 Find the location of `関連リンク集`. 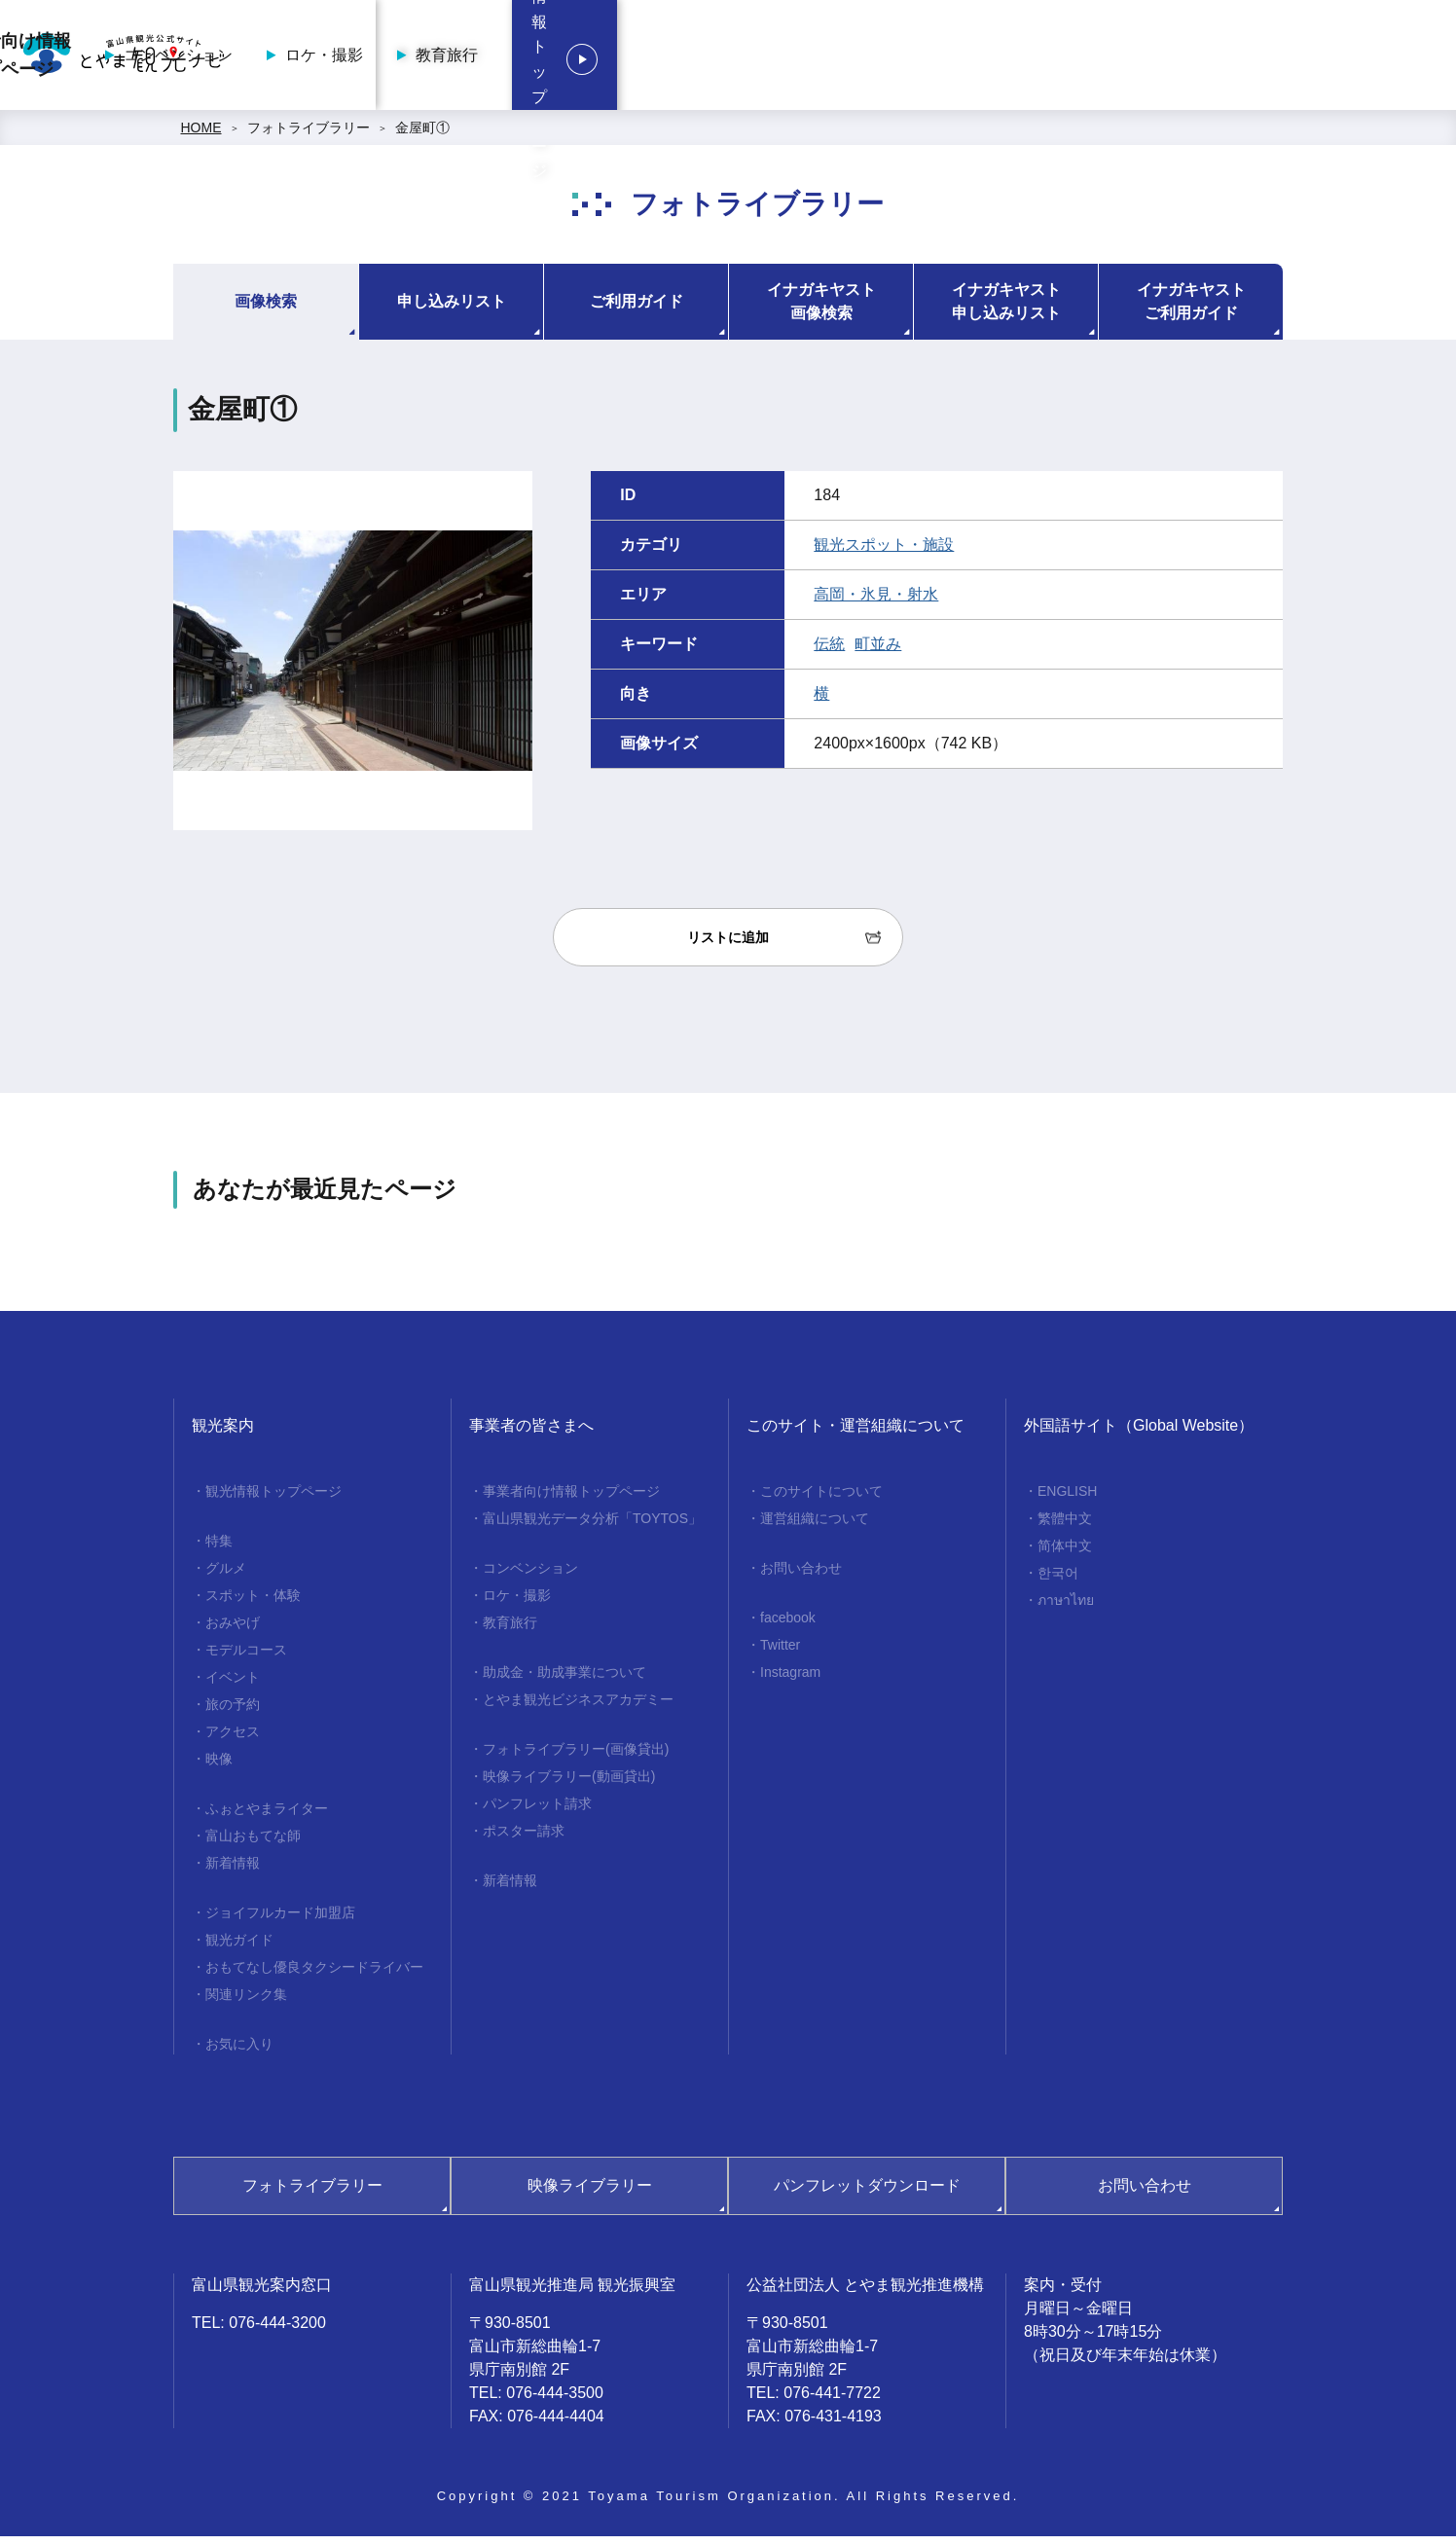

関連リンク集 is located at coordinates (246, 2003).